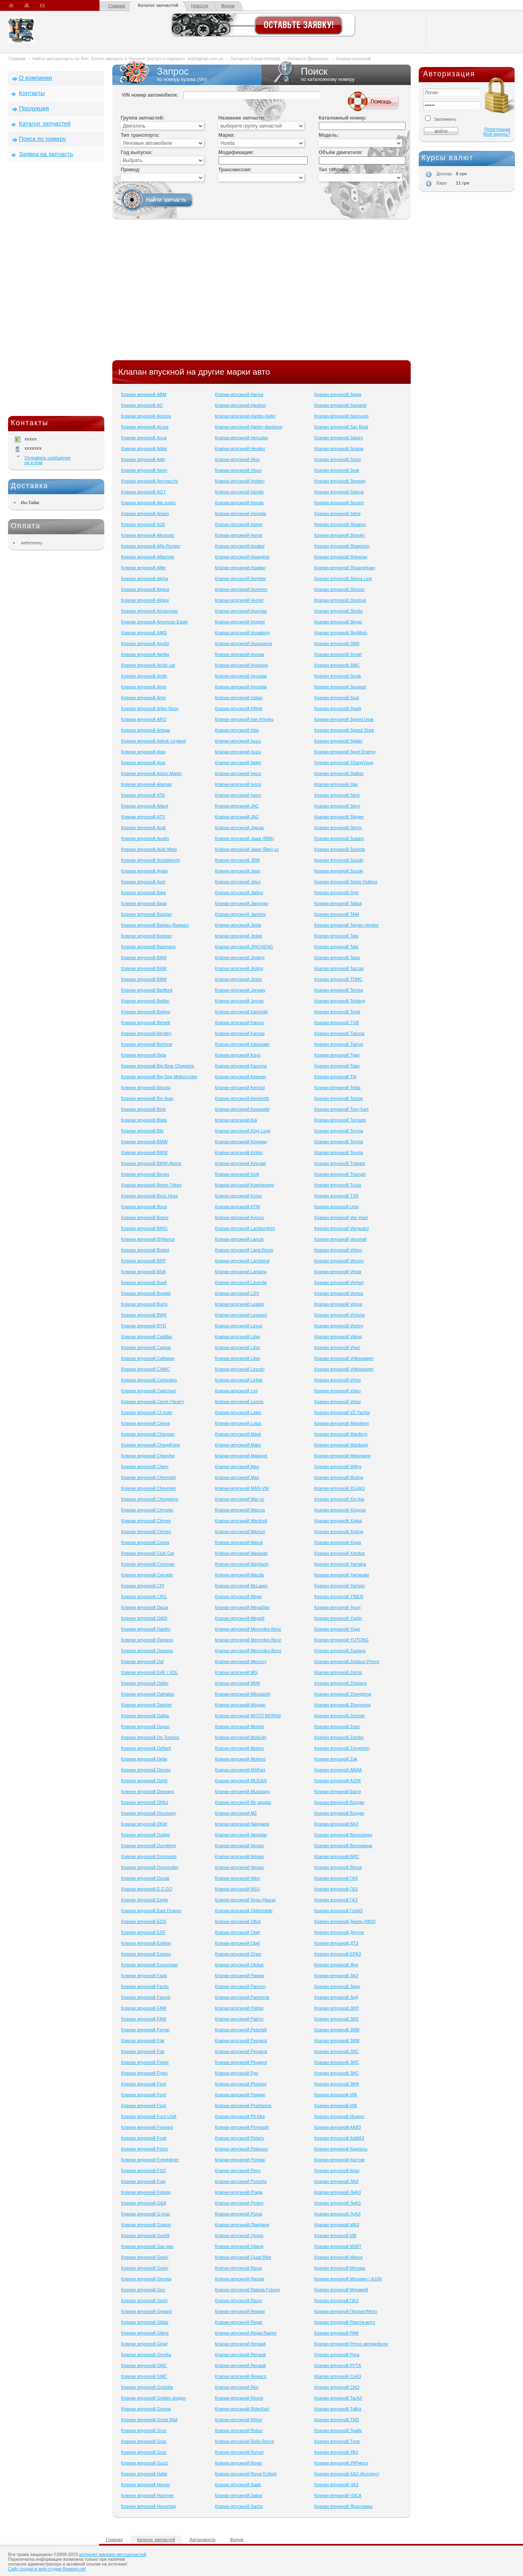 The height and width of the screenshot is (2576, 523). I want to click on Клапан впускной Ракета-мото, so click(344, 2322).